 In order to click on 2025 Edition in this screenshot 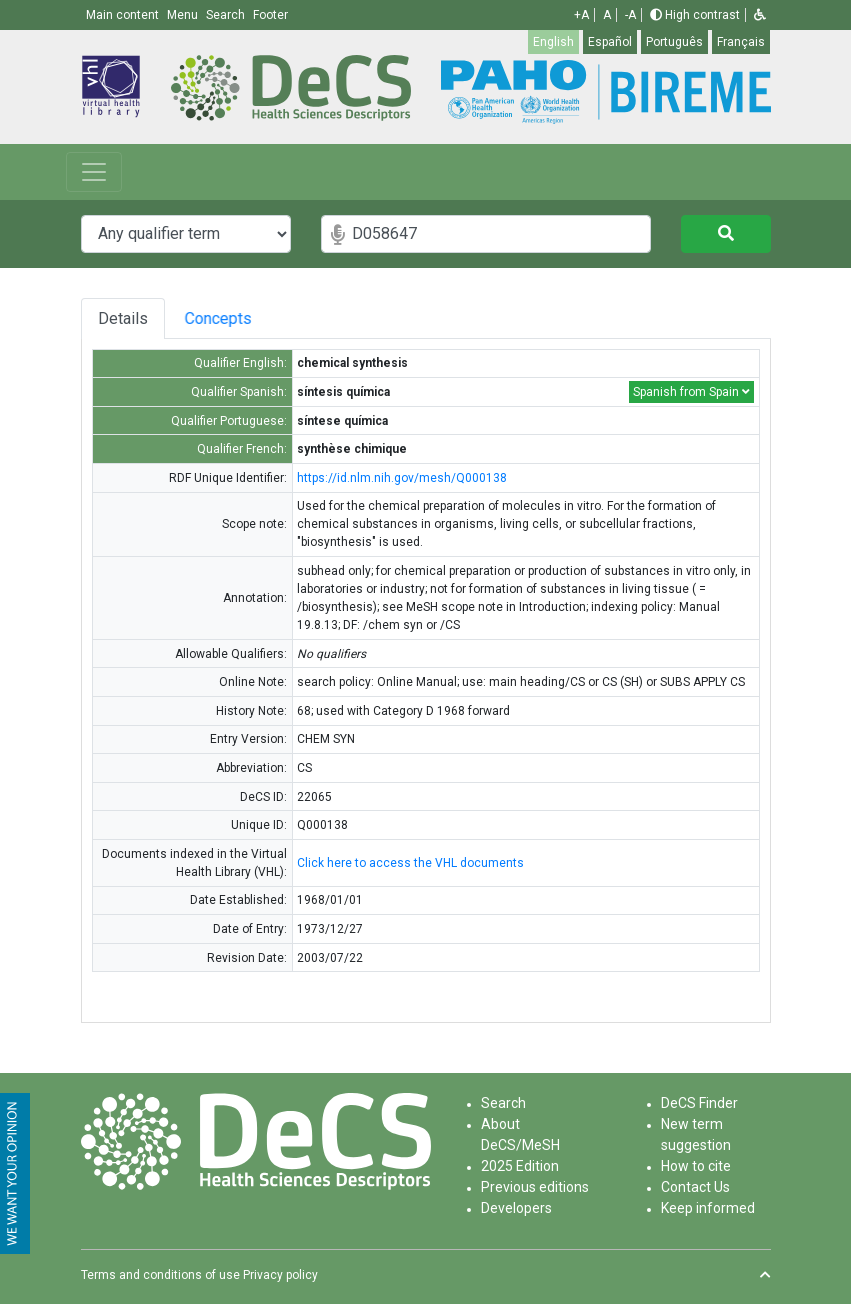, I will do `click(520, 1166)`.